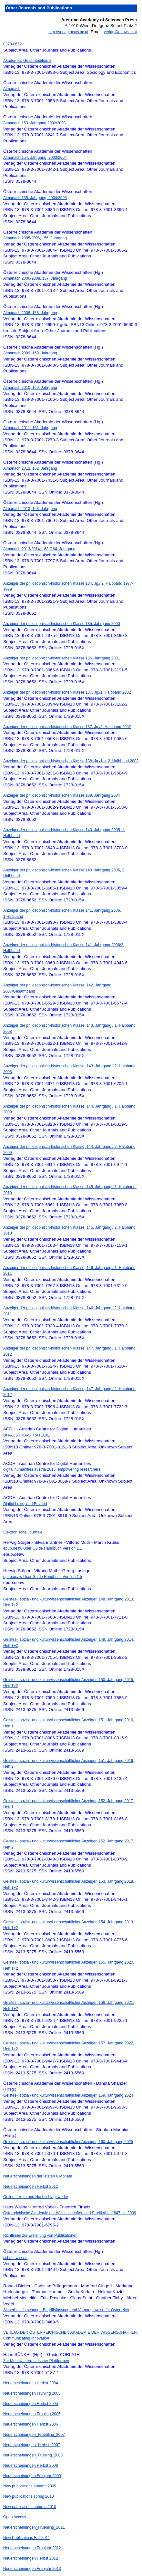  What do you see at coordinates (68, 32) in the screenshot?
I see `http://verlag.oeaw.ac.at` at bounding box center [68, 32].